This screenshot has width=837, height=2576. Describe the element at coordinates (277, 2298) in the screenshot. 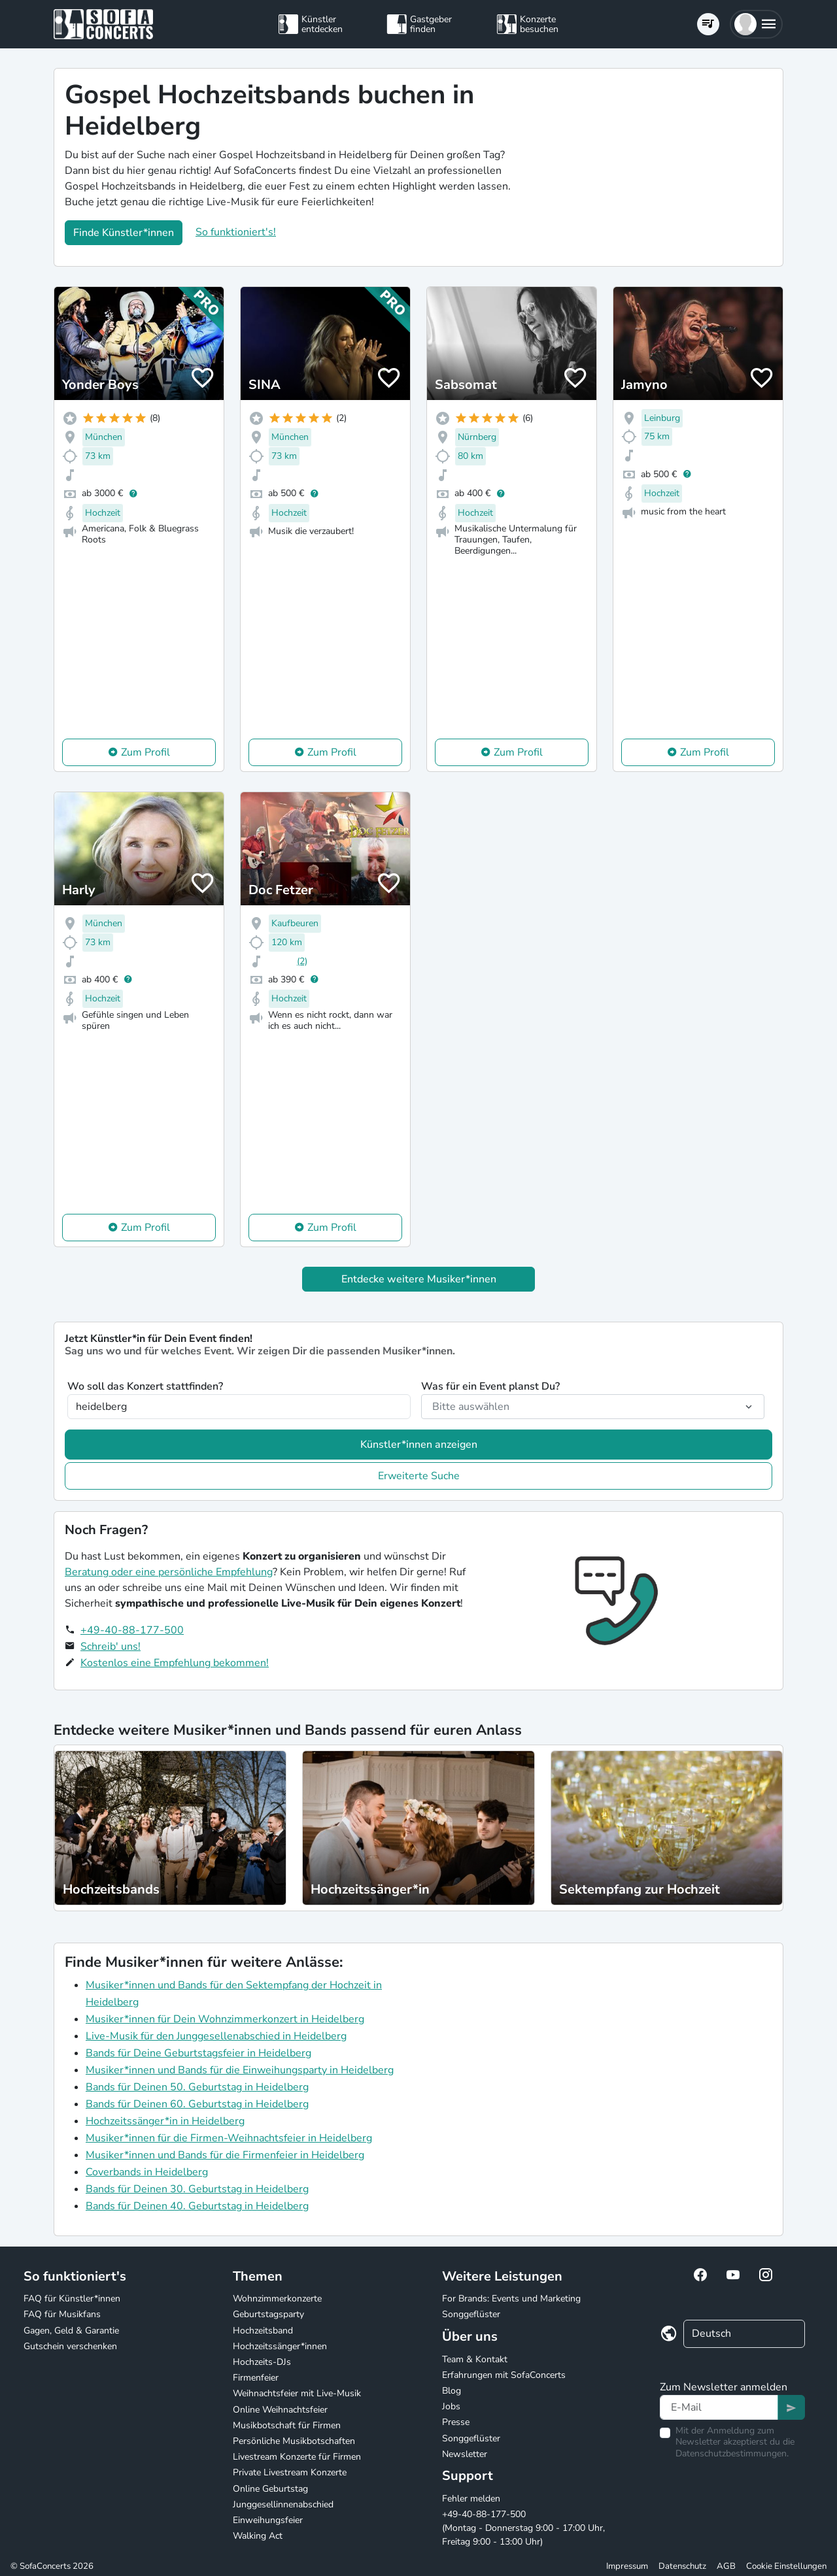

I see `Wohnzimmerkonzerte` at that location.